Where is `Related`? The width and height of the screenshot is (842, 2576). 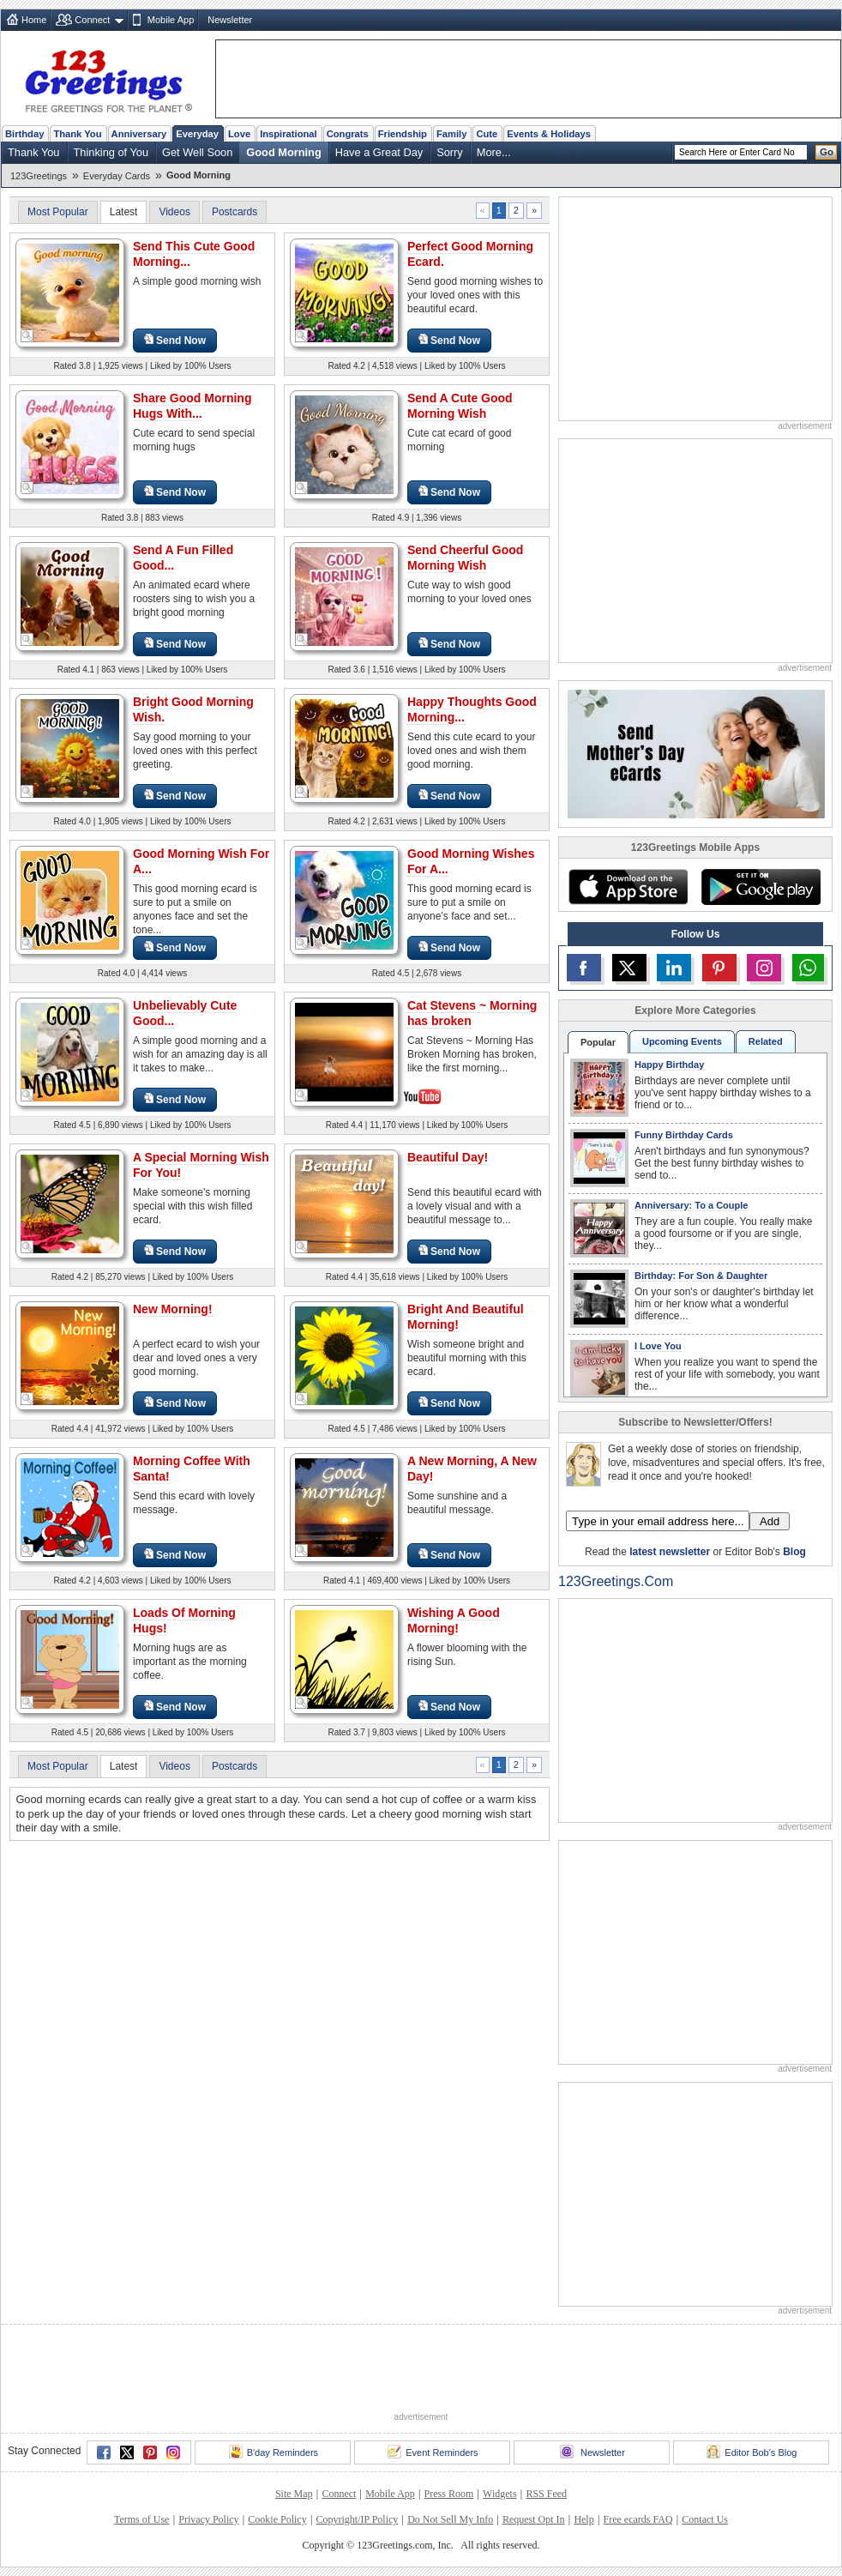
Related is located at coordinates (766, 1041).